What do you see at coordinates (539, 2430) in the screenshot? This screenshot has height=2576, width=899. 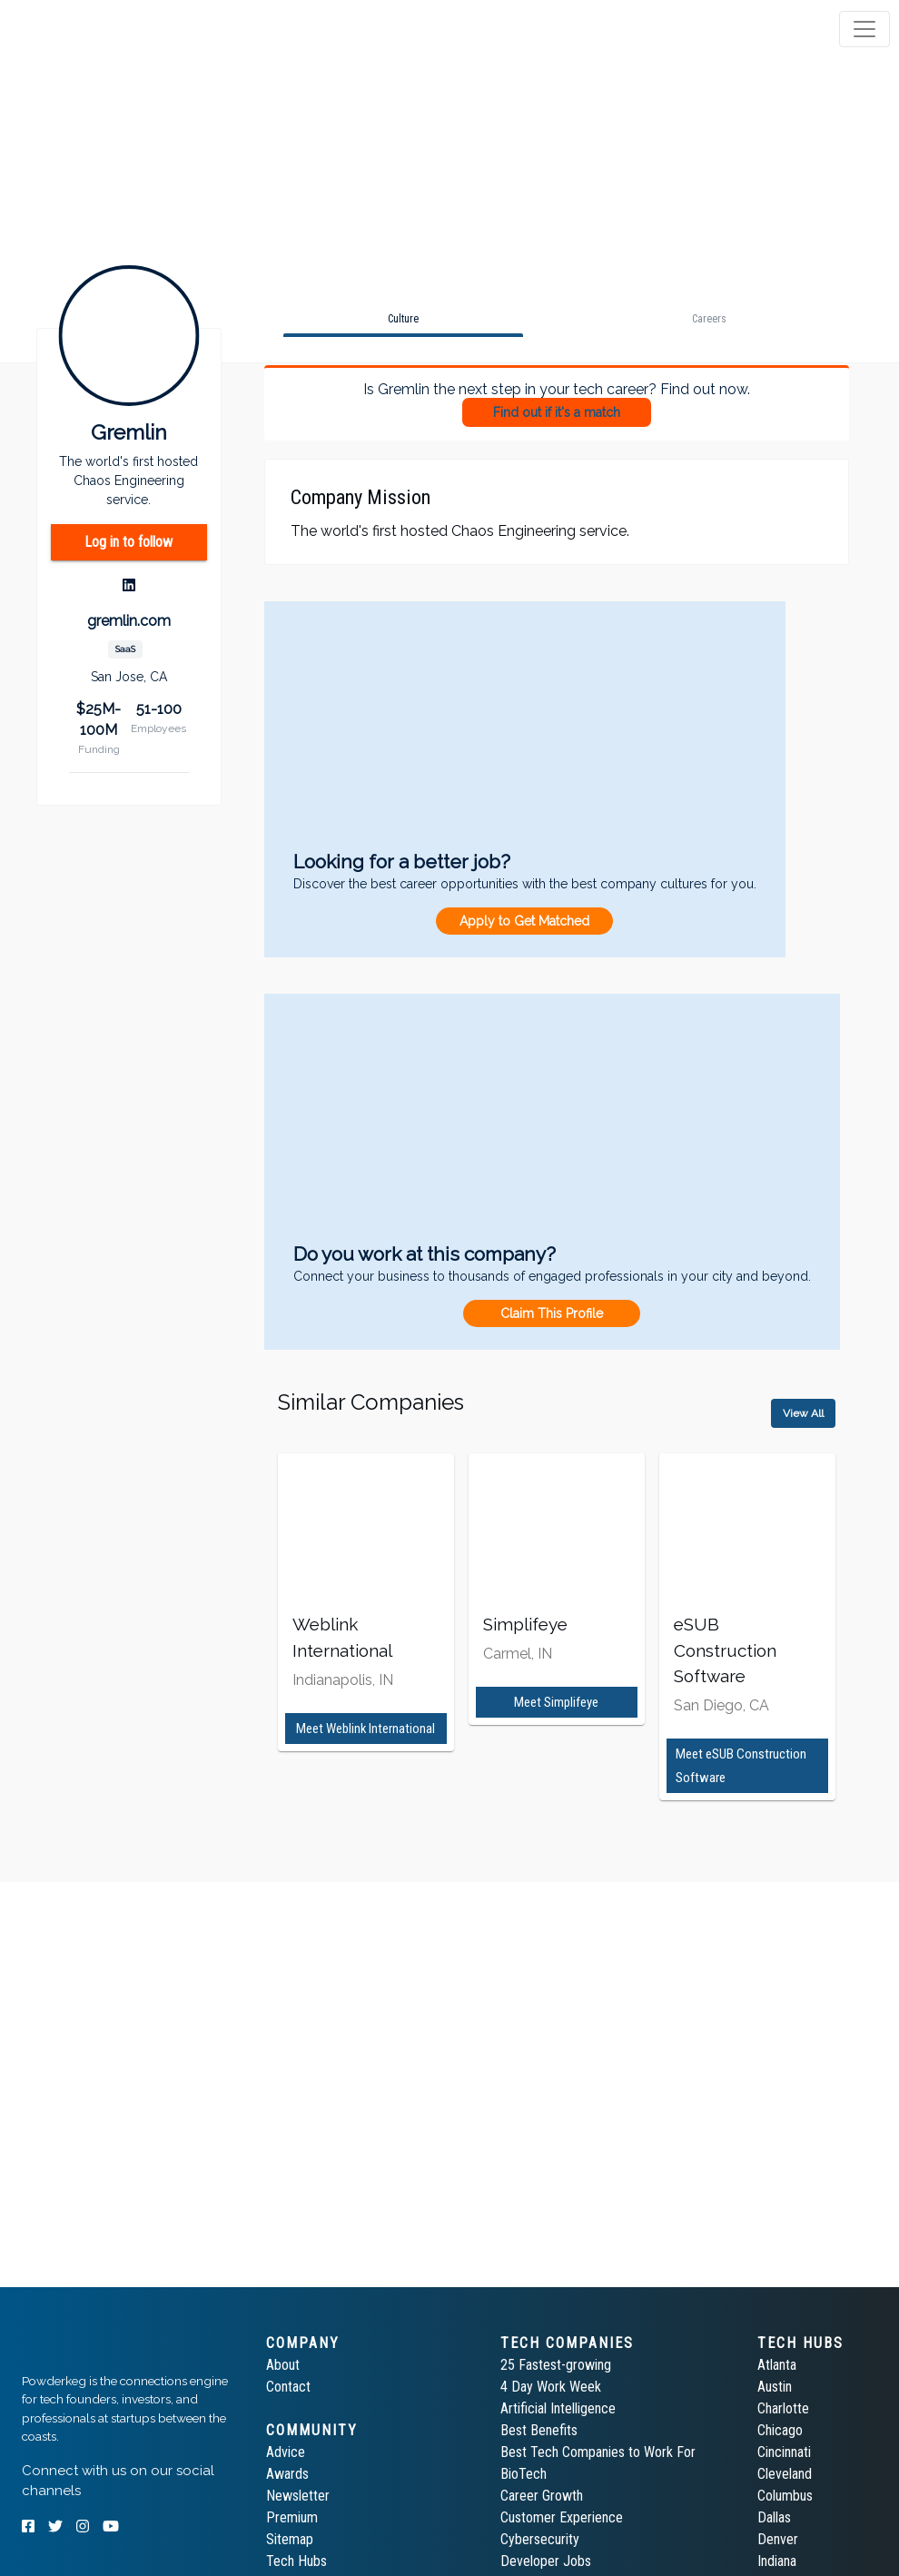 I see `Best Benefits` at bounding box center [539, 2430].